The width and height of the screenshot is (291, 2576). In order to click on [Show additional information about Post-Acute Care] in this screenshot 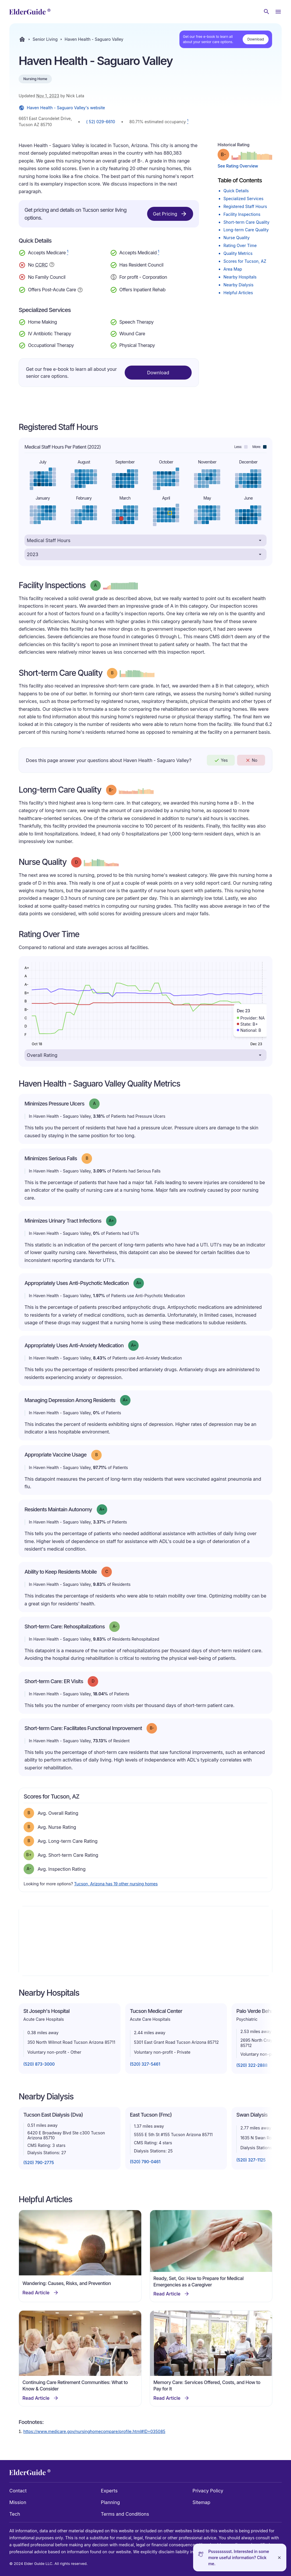, I will do `click(80, 289)`.